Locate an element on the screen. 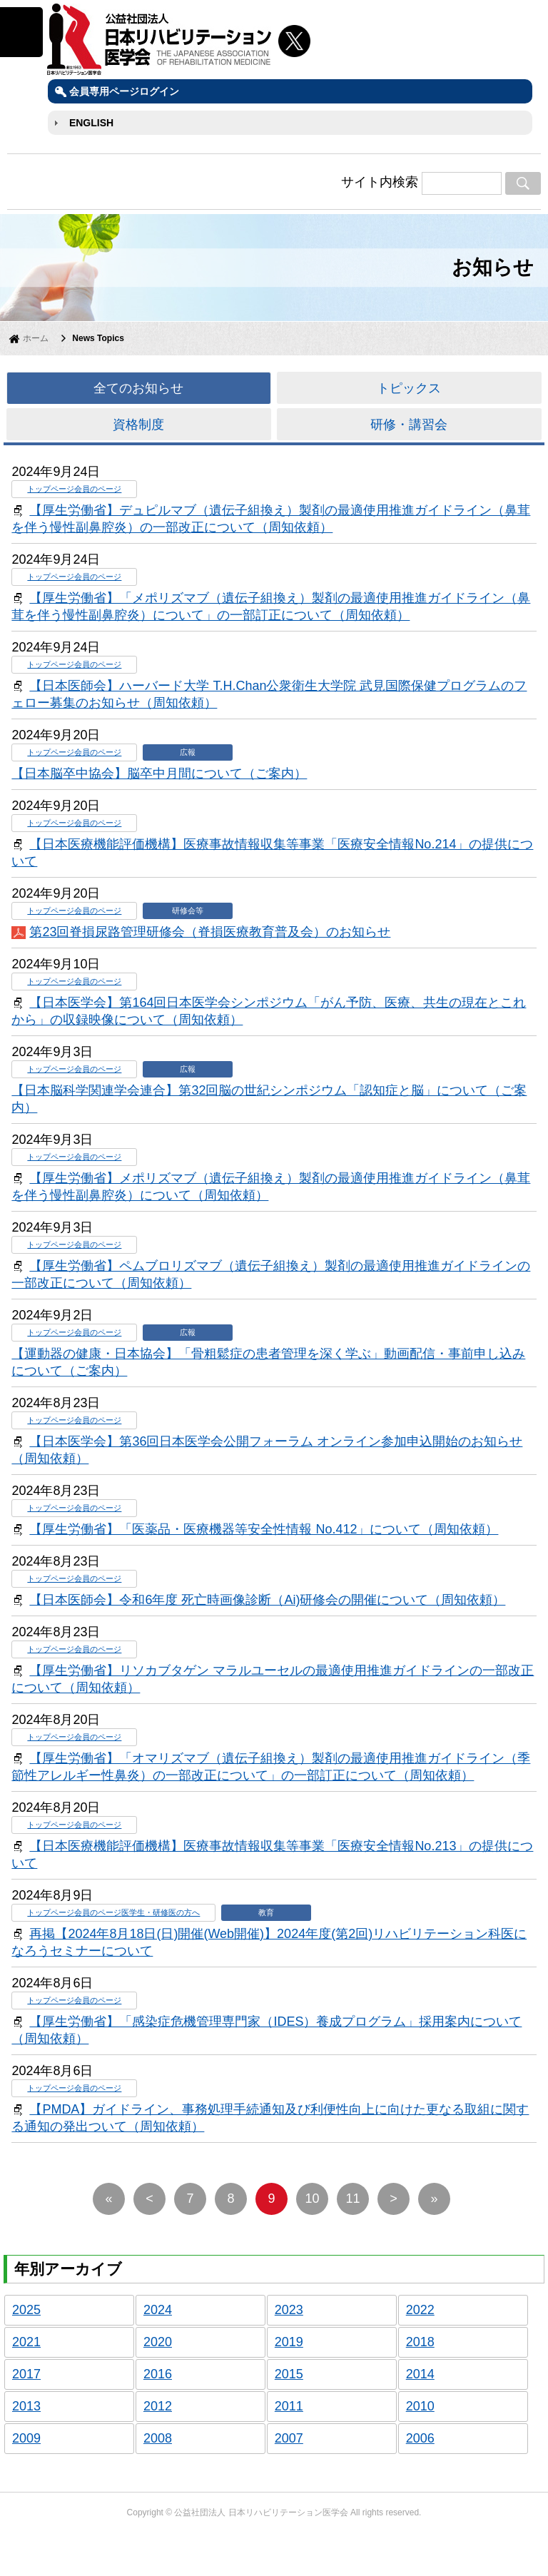  2023 is located at coordinates (289, 2310).